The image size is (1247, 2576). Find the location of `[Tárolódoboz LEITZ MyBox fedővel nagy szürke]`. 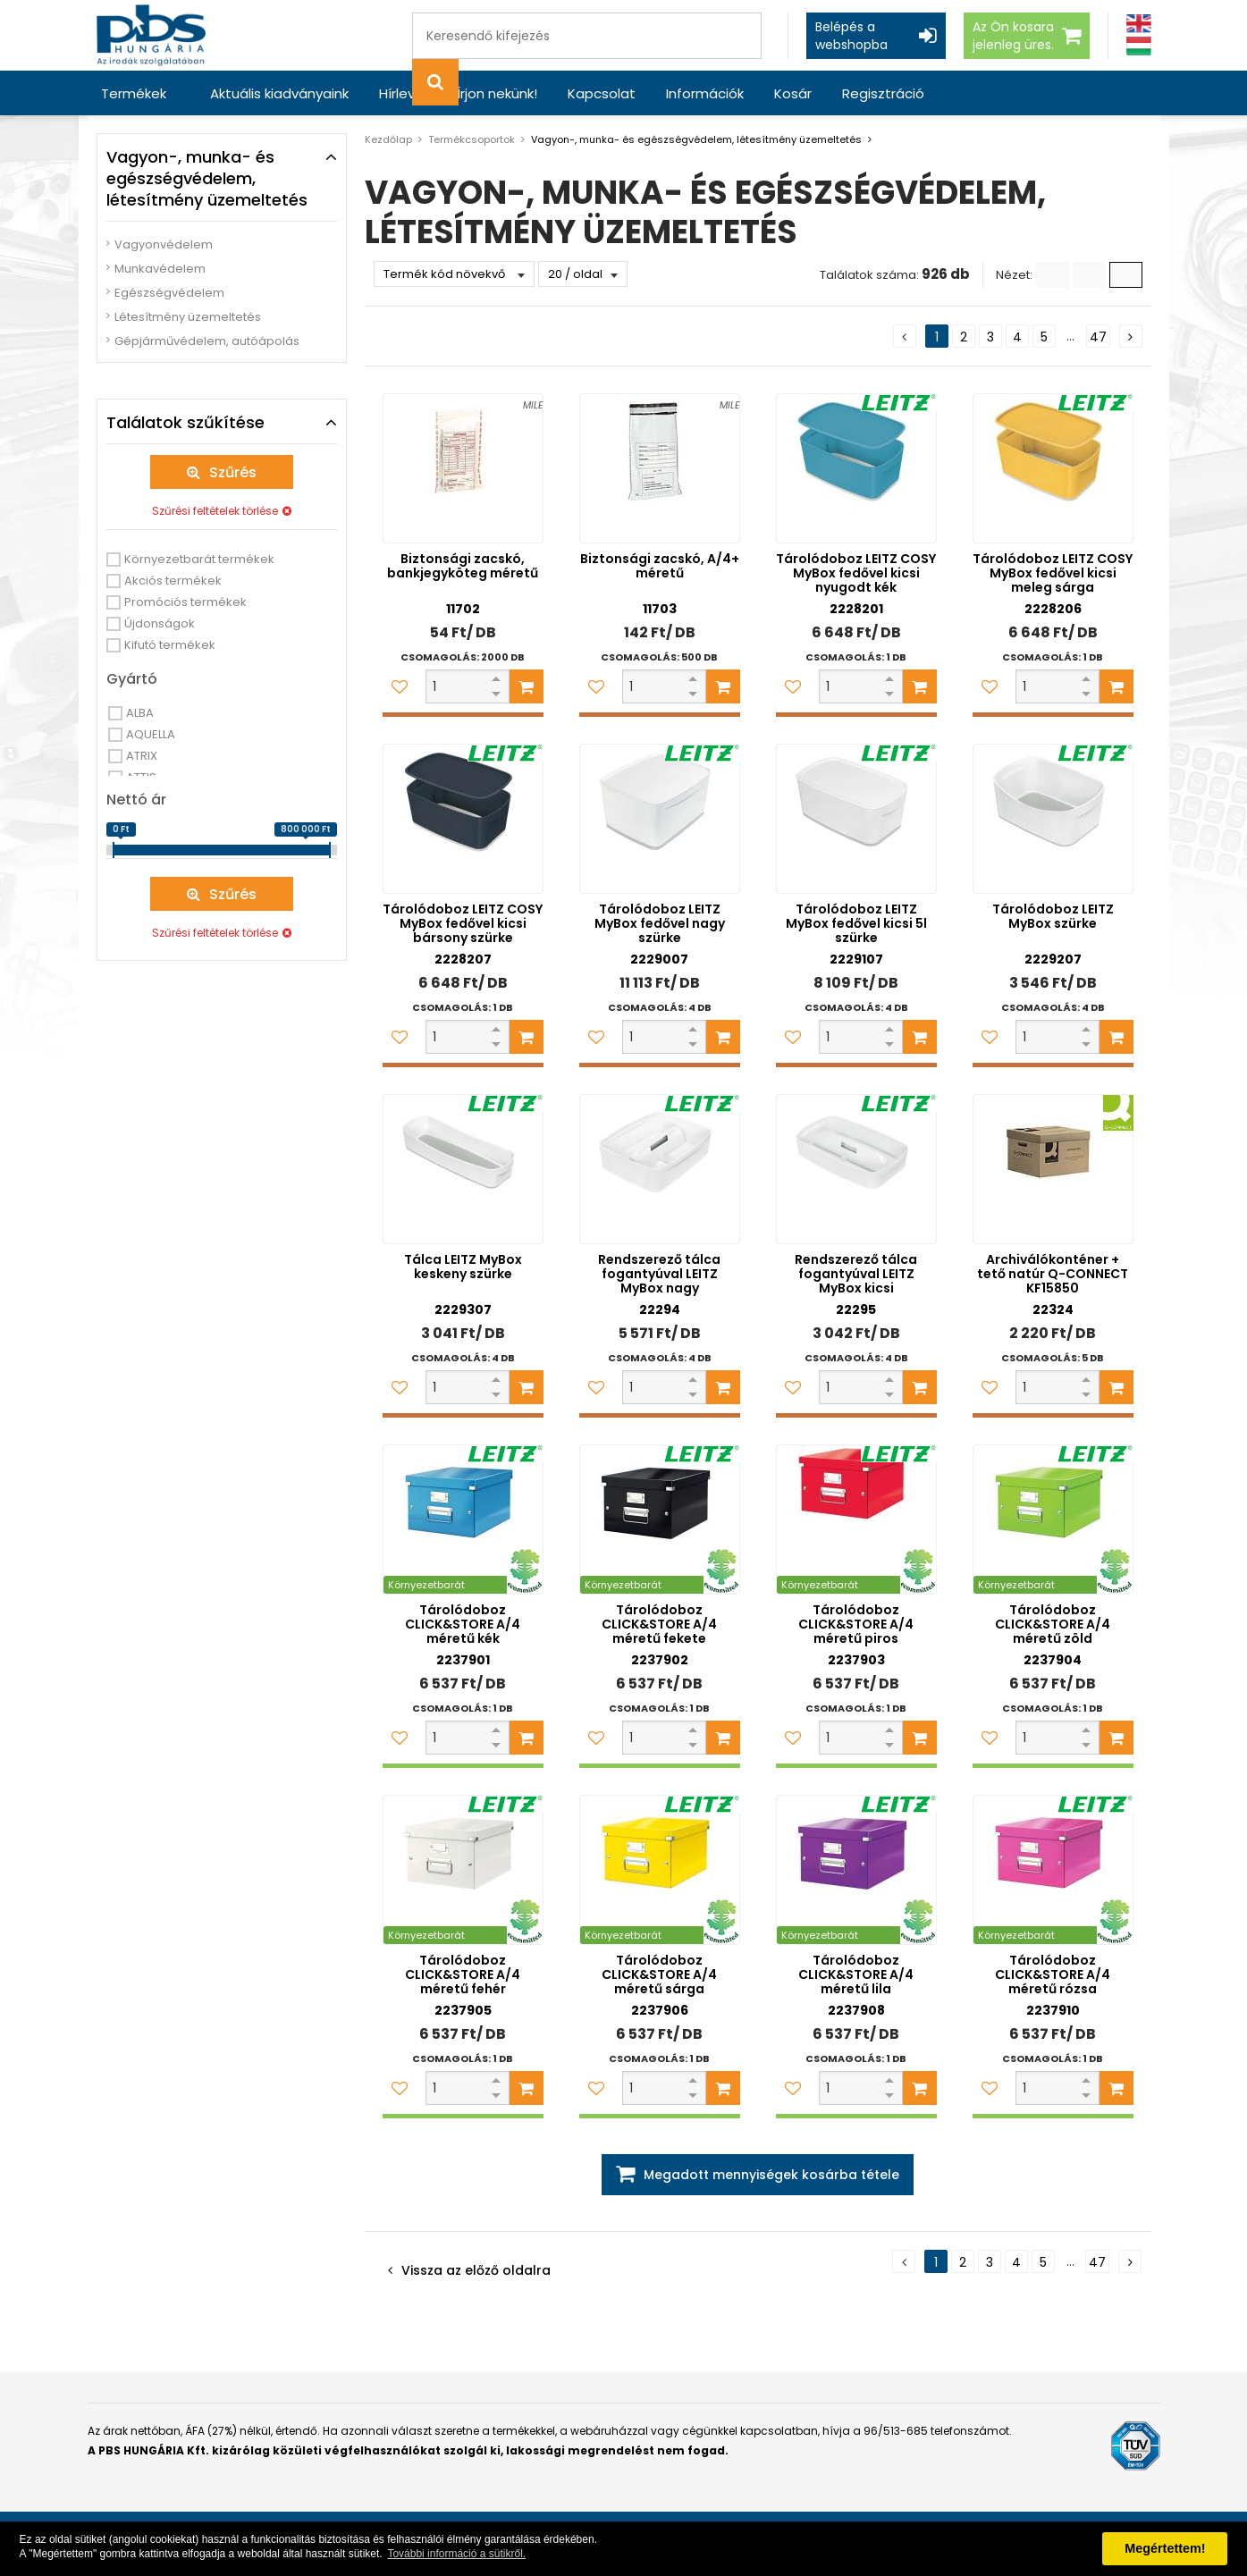

[Tárolódoboz LEITZ MyBox fedővel nagy szürke] is located at coordinates (659, 819).